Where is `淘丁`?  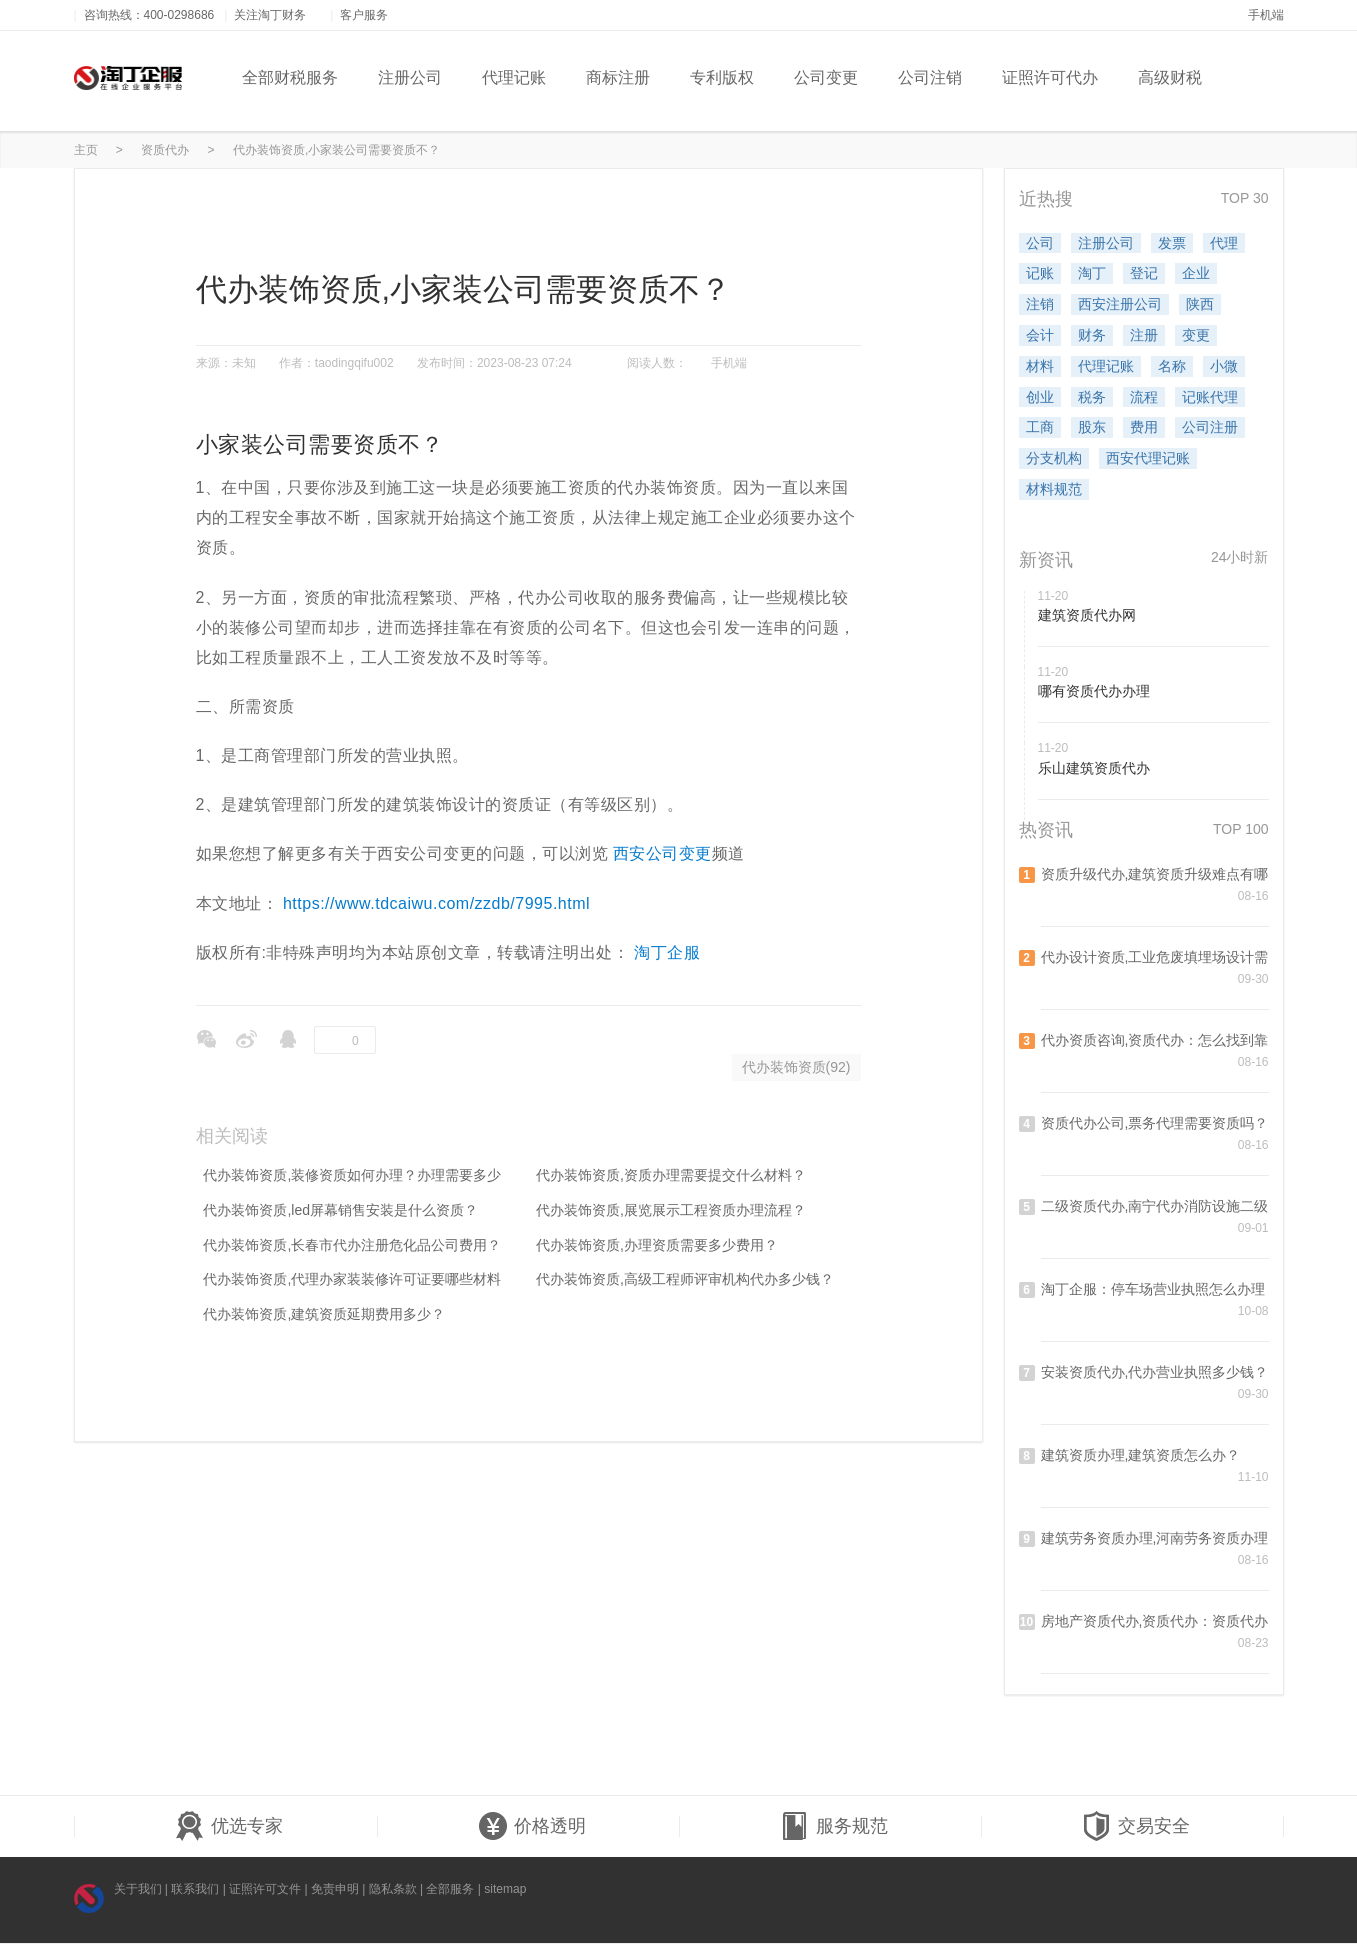 淘丁 is located at coordinates (1092, 273).